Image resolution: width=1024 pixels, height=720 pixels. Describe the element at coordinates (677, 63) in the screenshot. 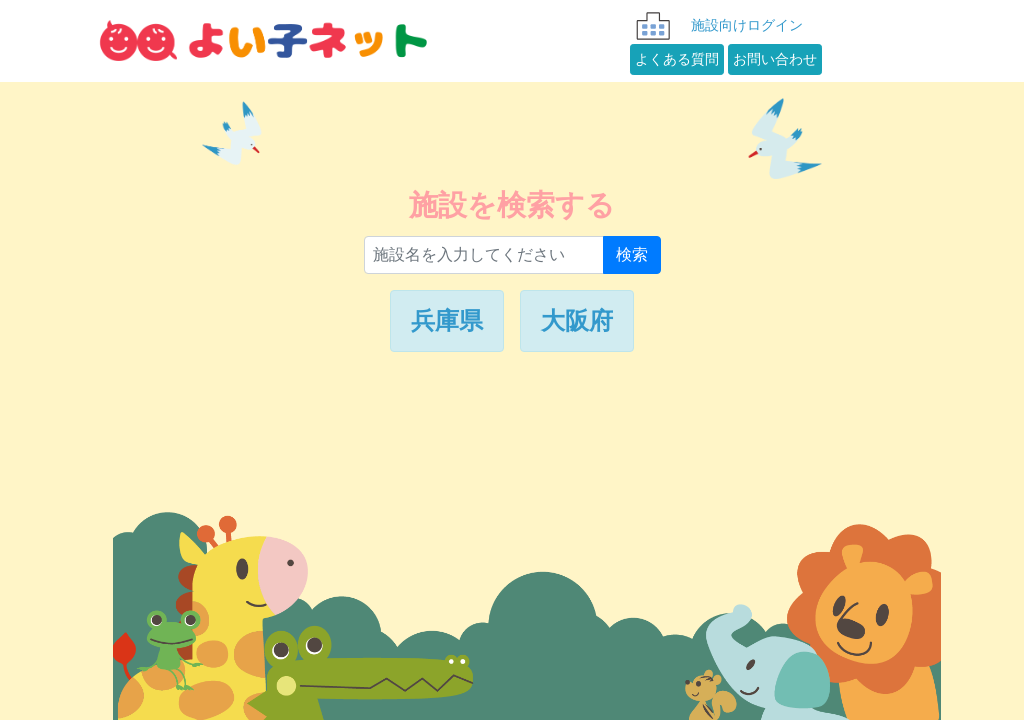

I see `よくある質問 [button]` at that location.